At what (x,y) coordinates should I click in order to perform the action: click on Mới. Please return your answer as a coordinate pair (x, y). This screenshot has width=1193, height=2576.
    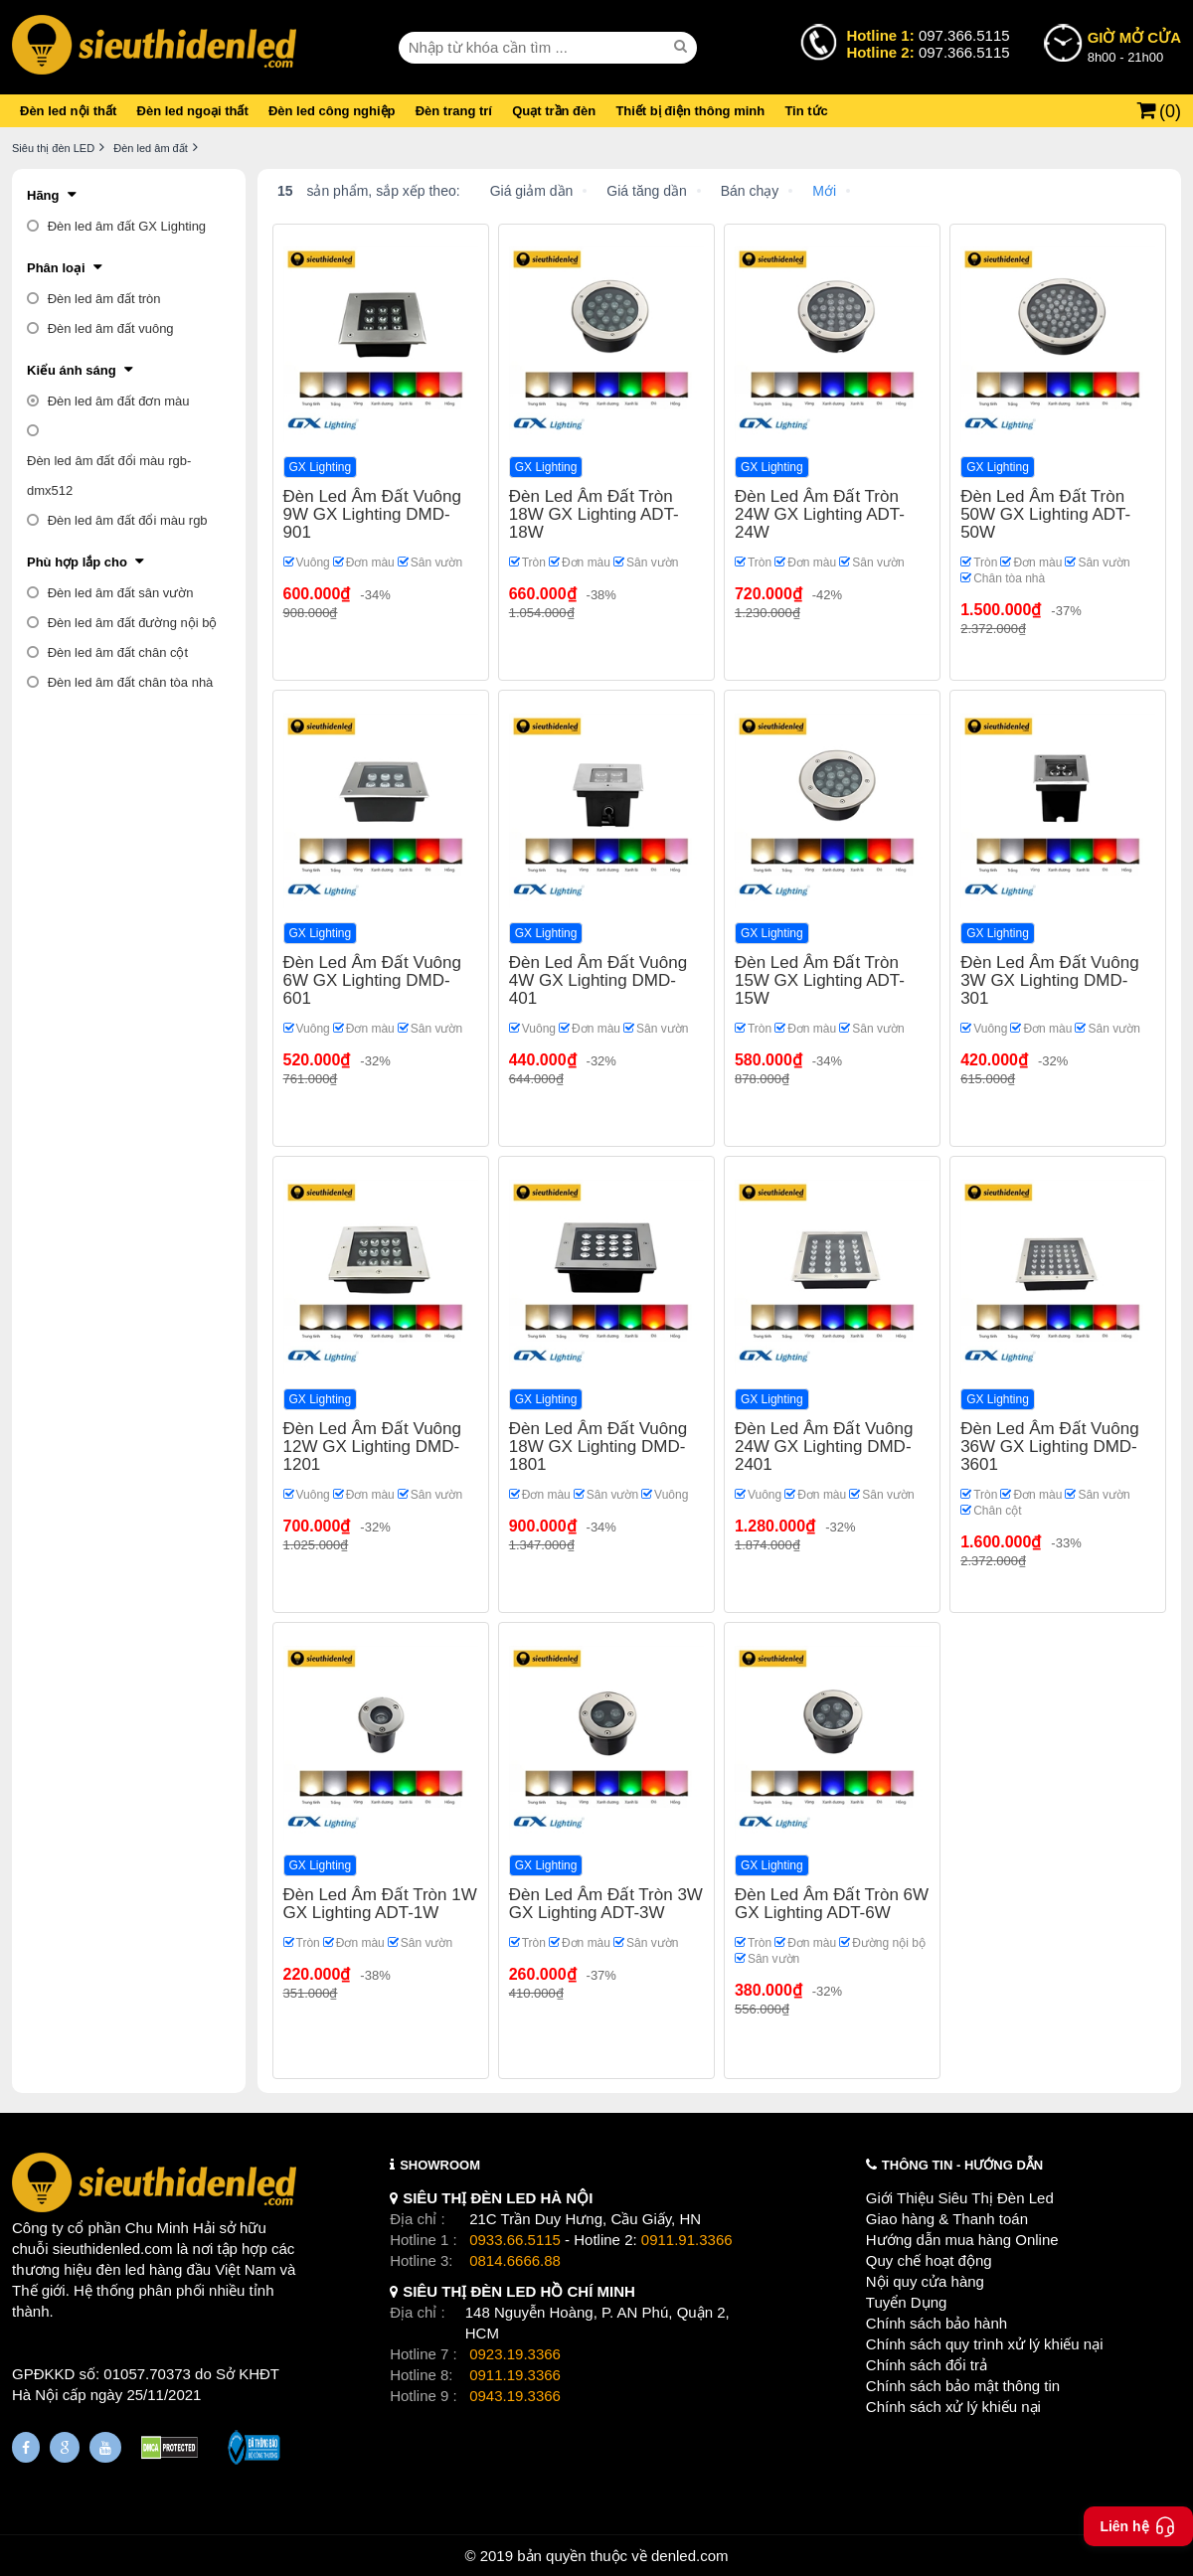
    Looking at the image, I should click on (824, 191).